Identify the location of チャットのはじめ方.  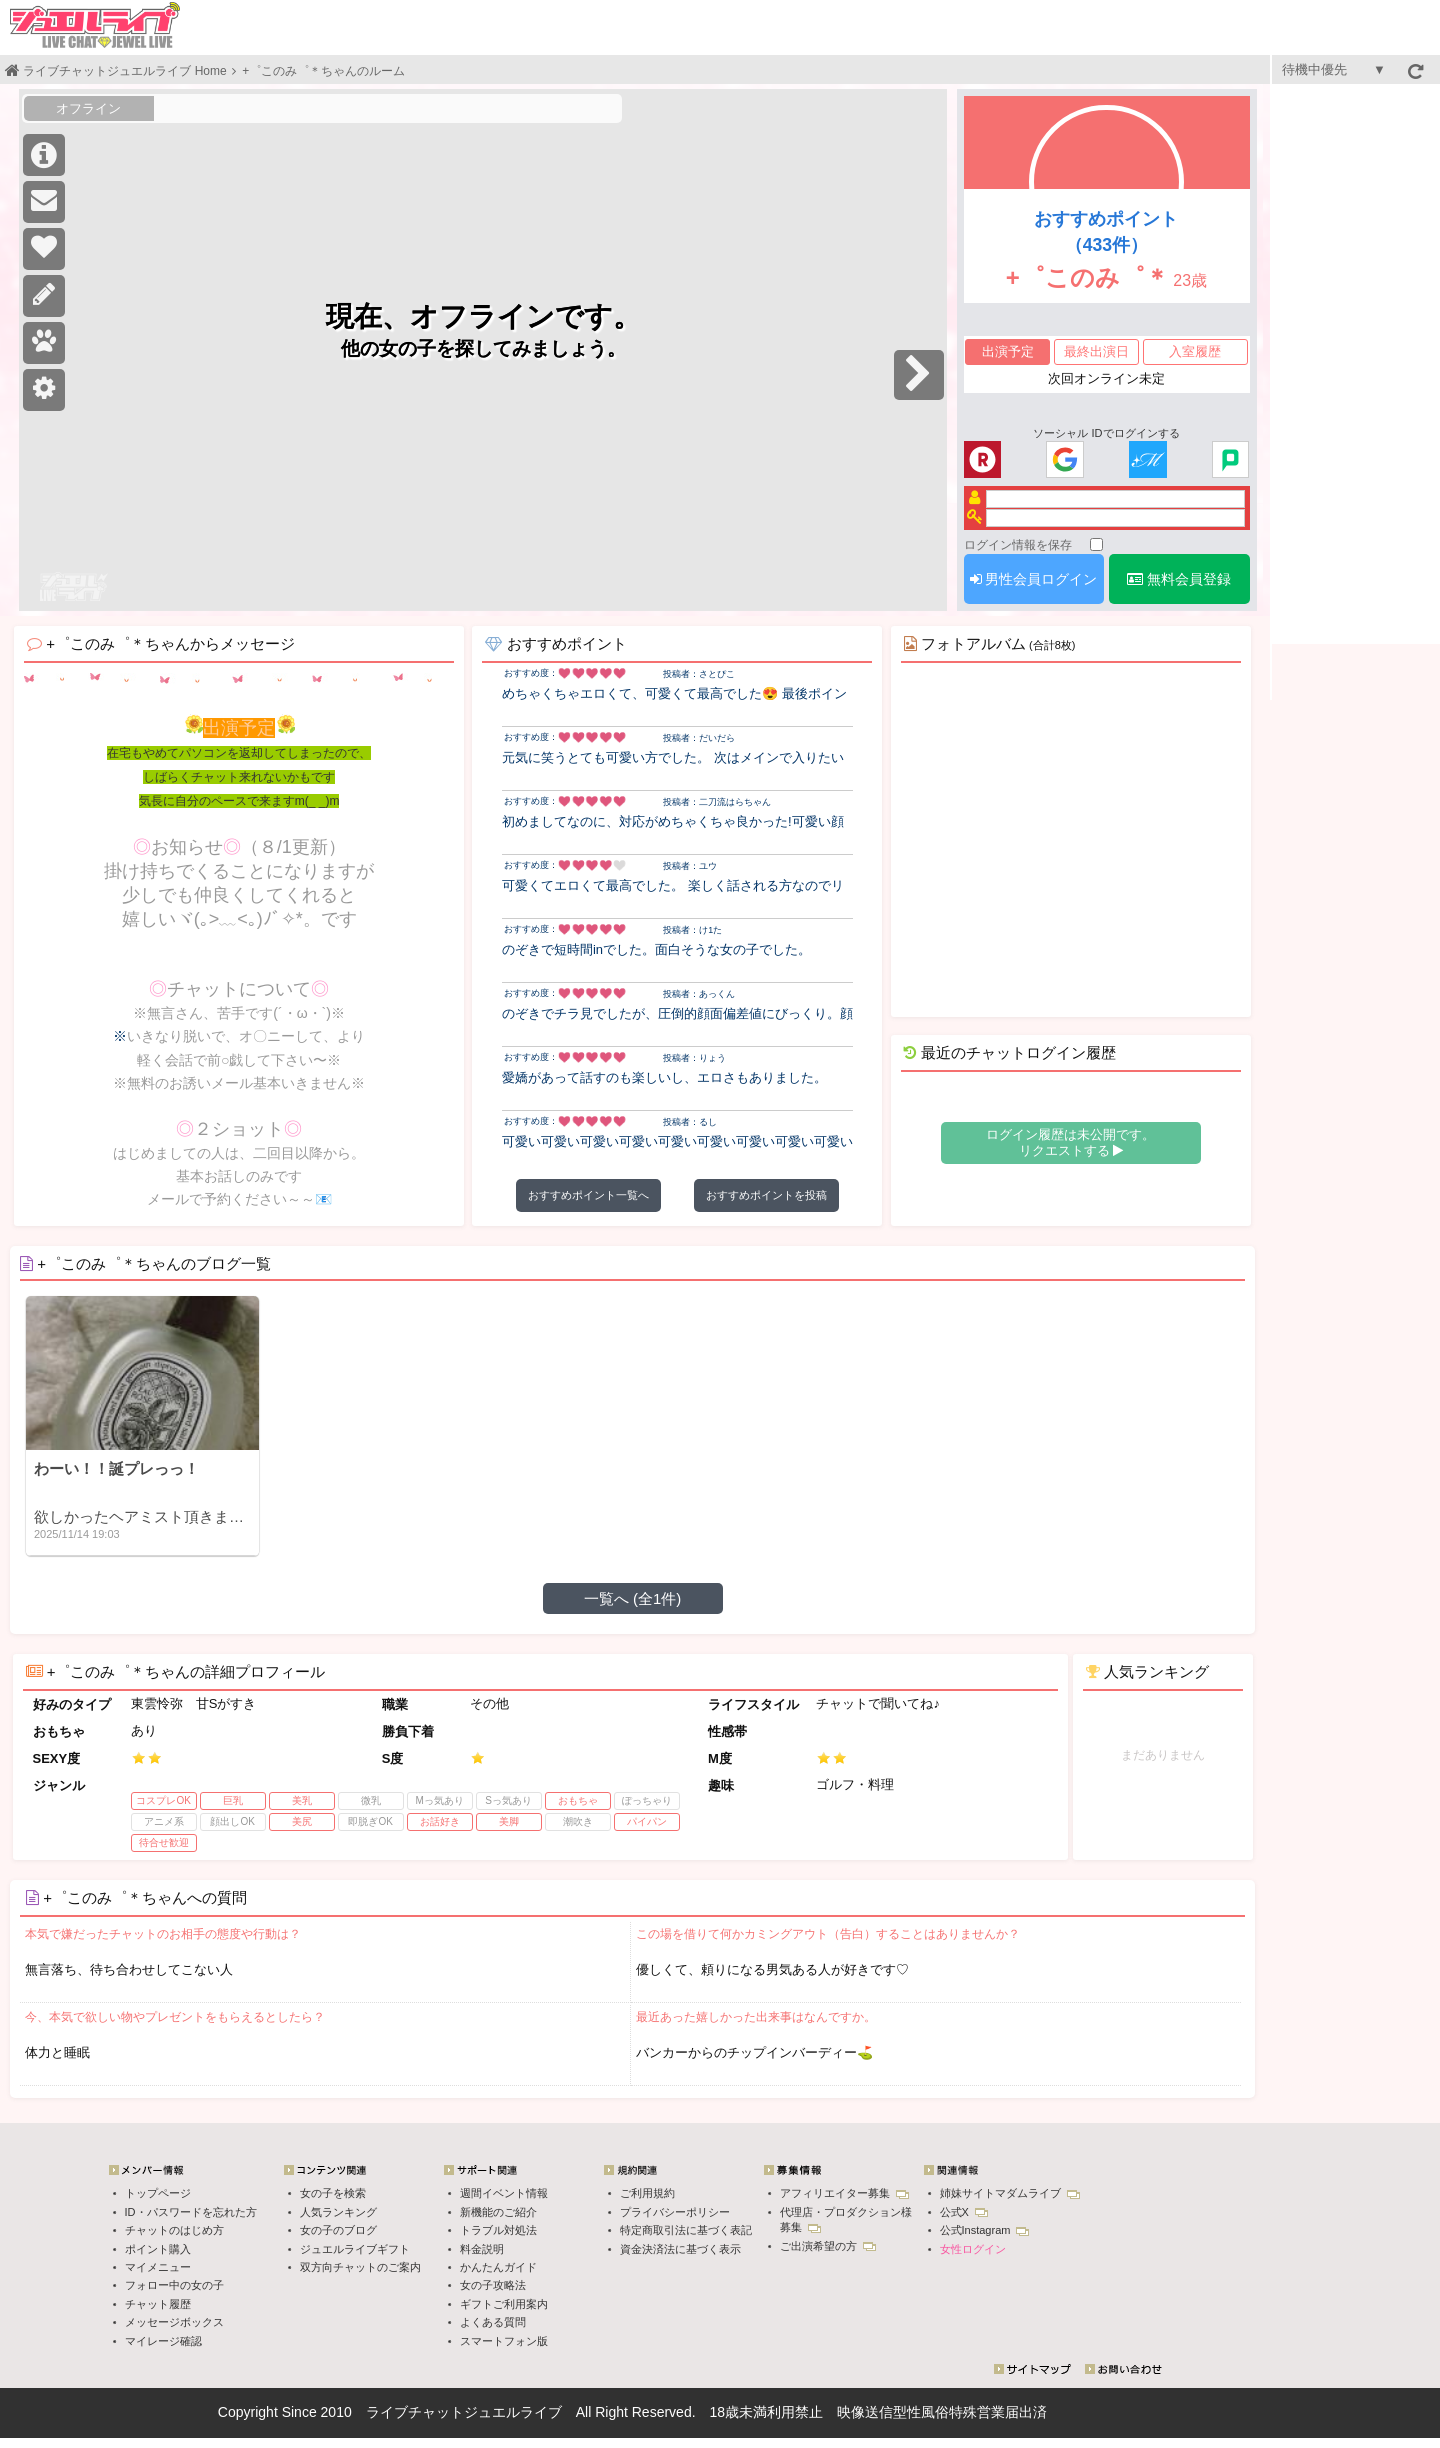
(174, 2230).